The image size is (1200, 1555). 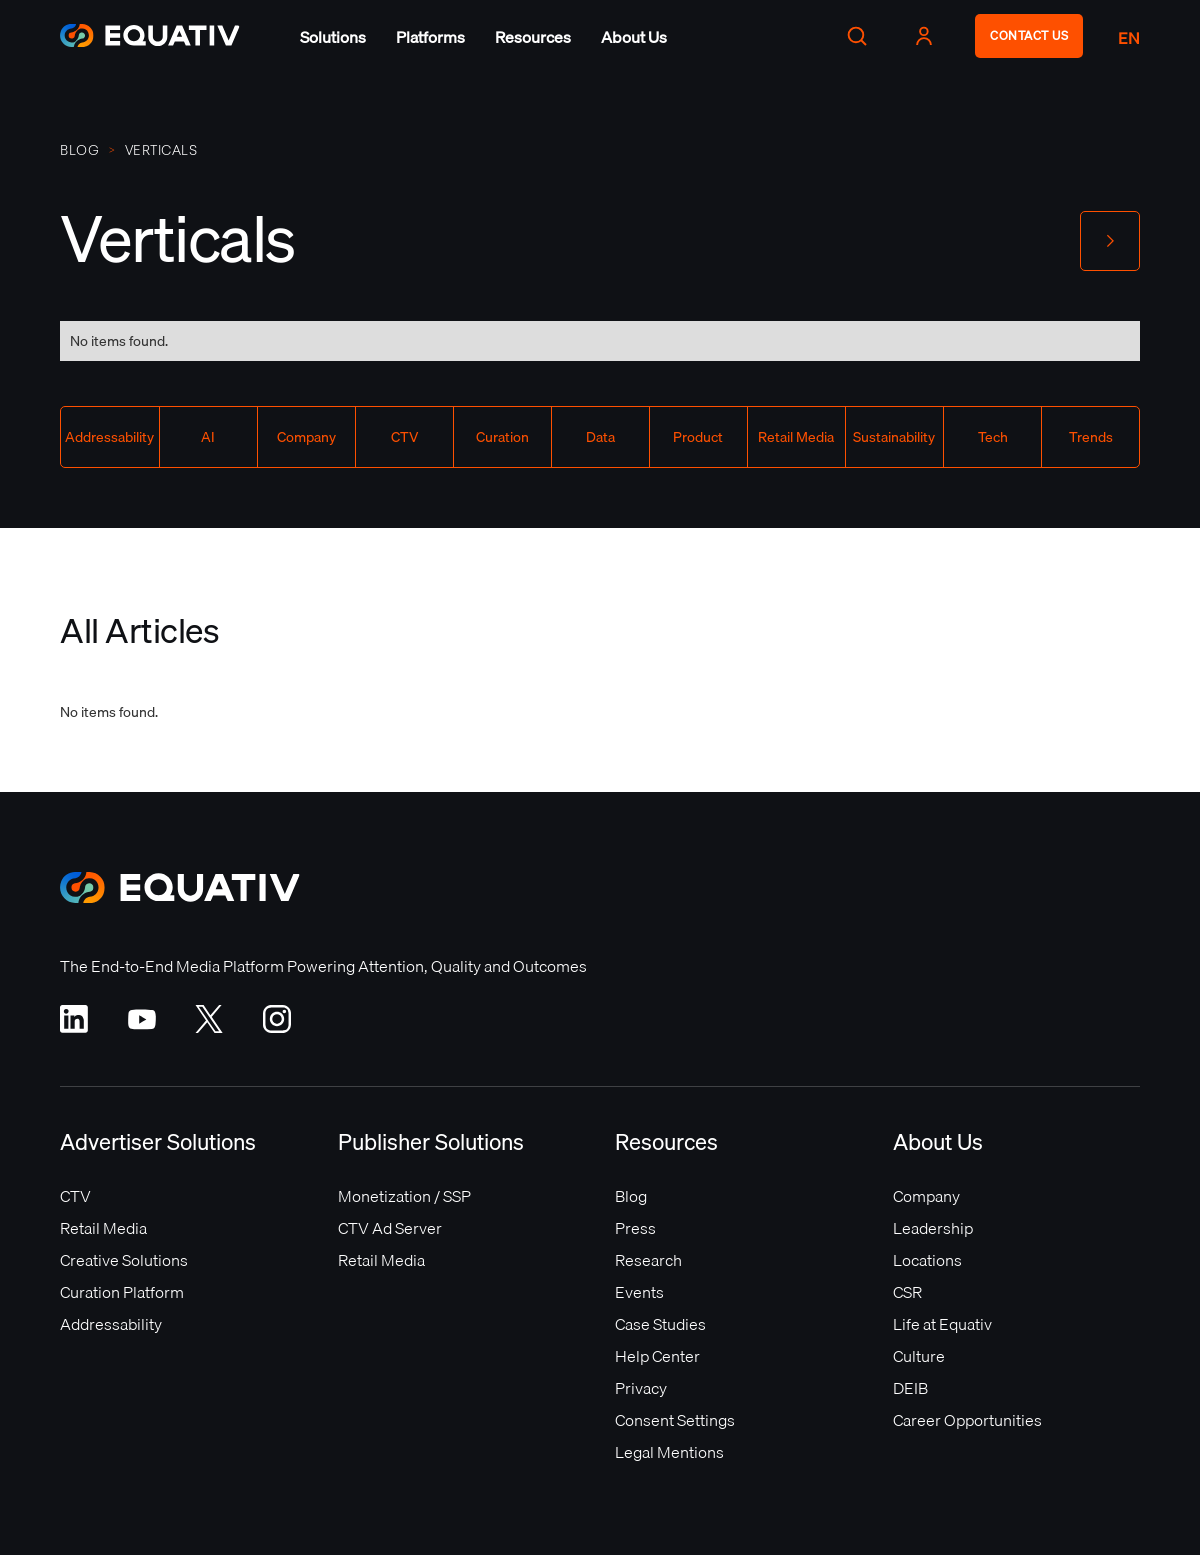 I want to click on Press, so click(x=635, y=1228).